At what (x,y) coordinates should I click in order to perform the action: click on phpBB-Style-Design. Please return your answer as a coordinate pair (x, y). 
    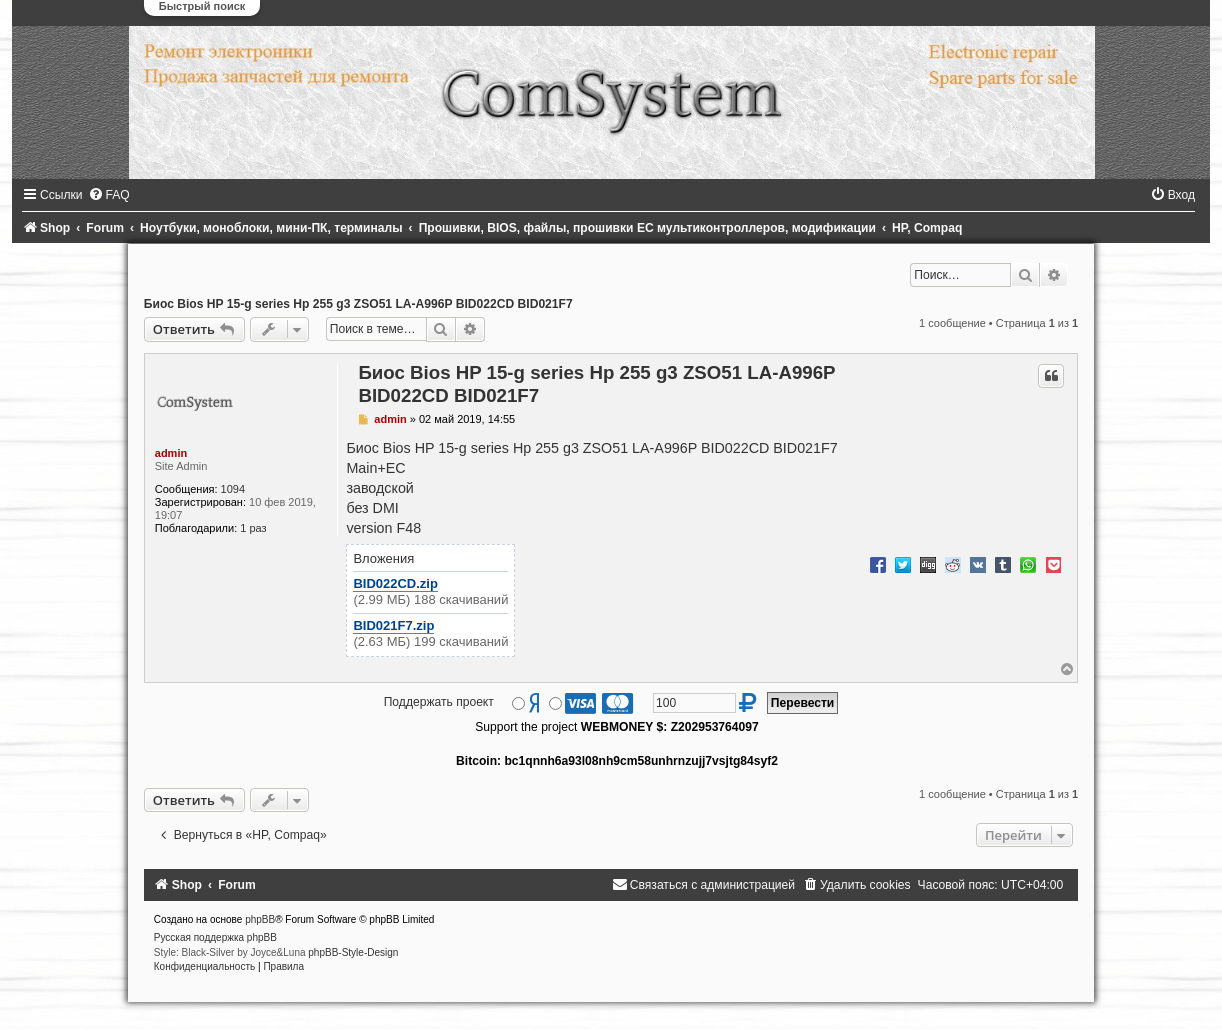
    Looking at the image, I should click on (353, 952).